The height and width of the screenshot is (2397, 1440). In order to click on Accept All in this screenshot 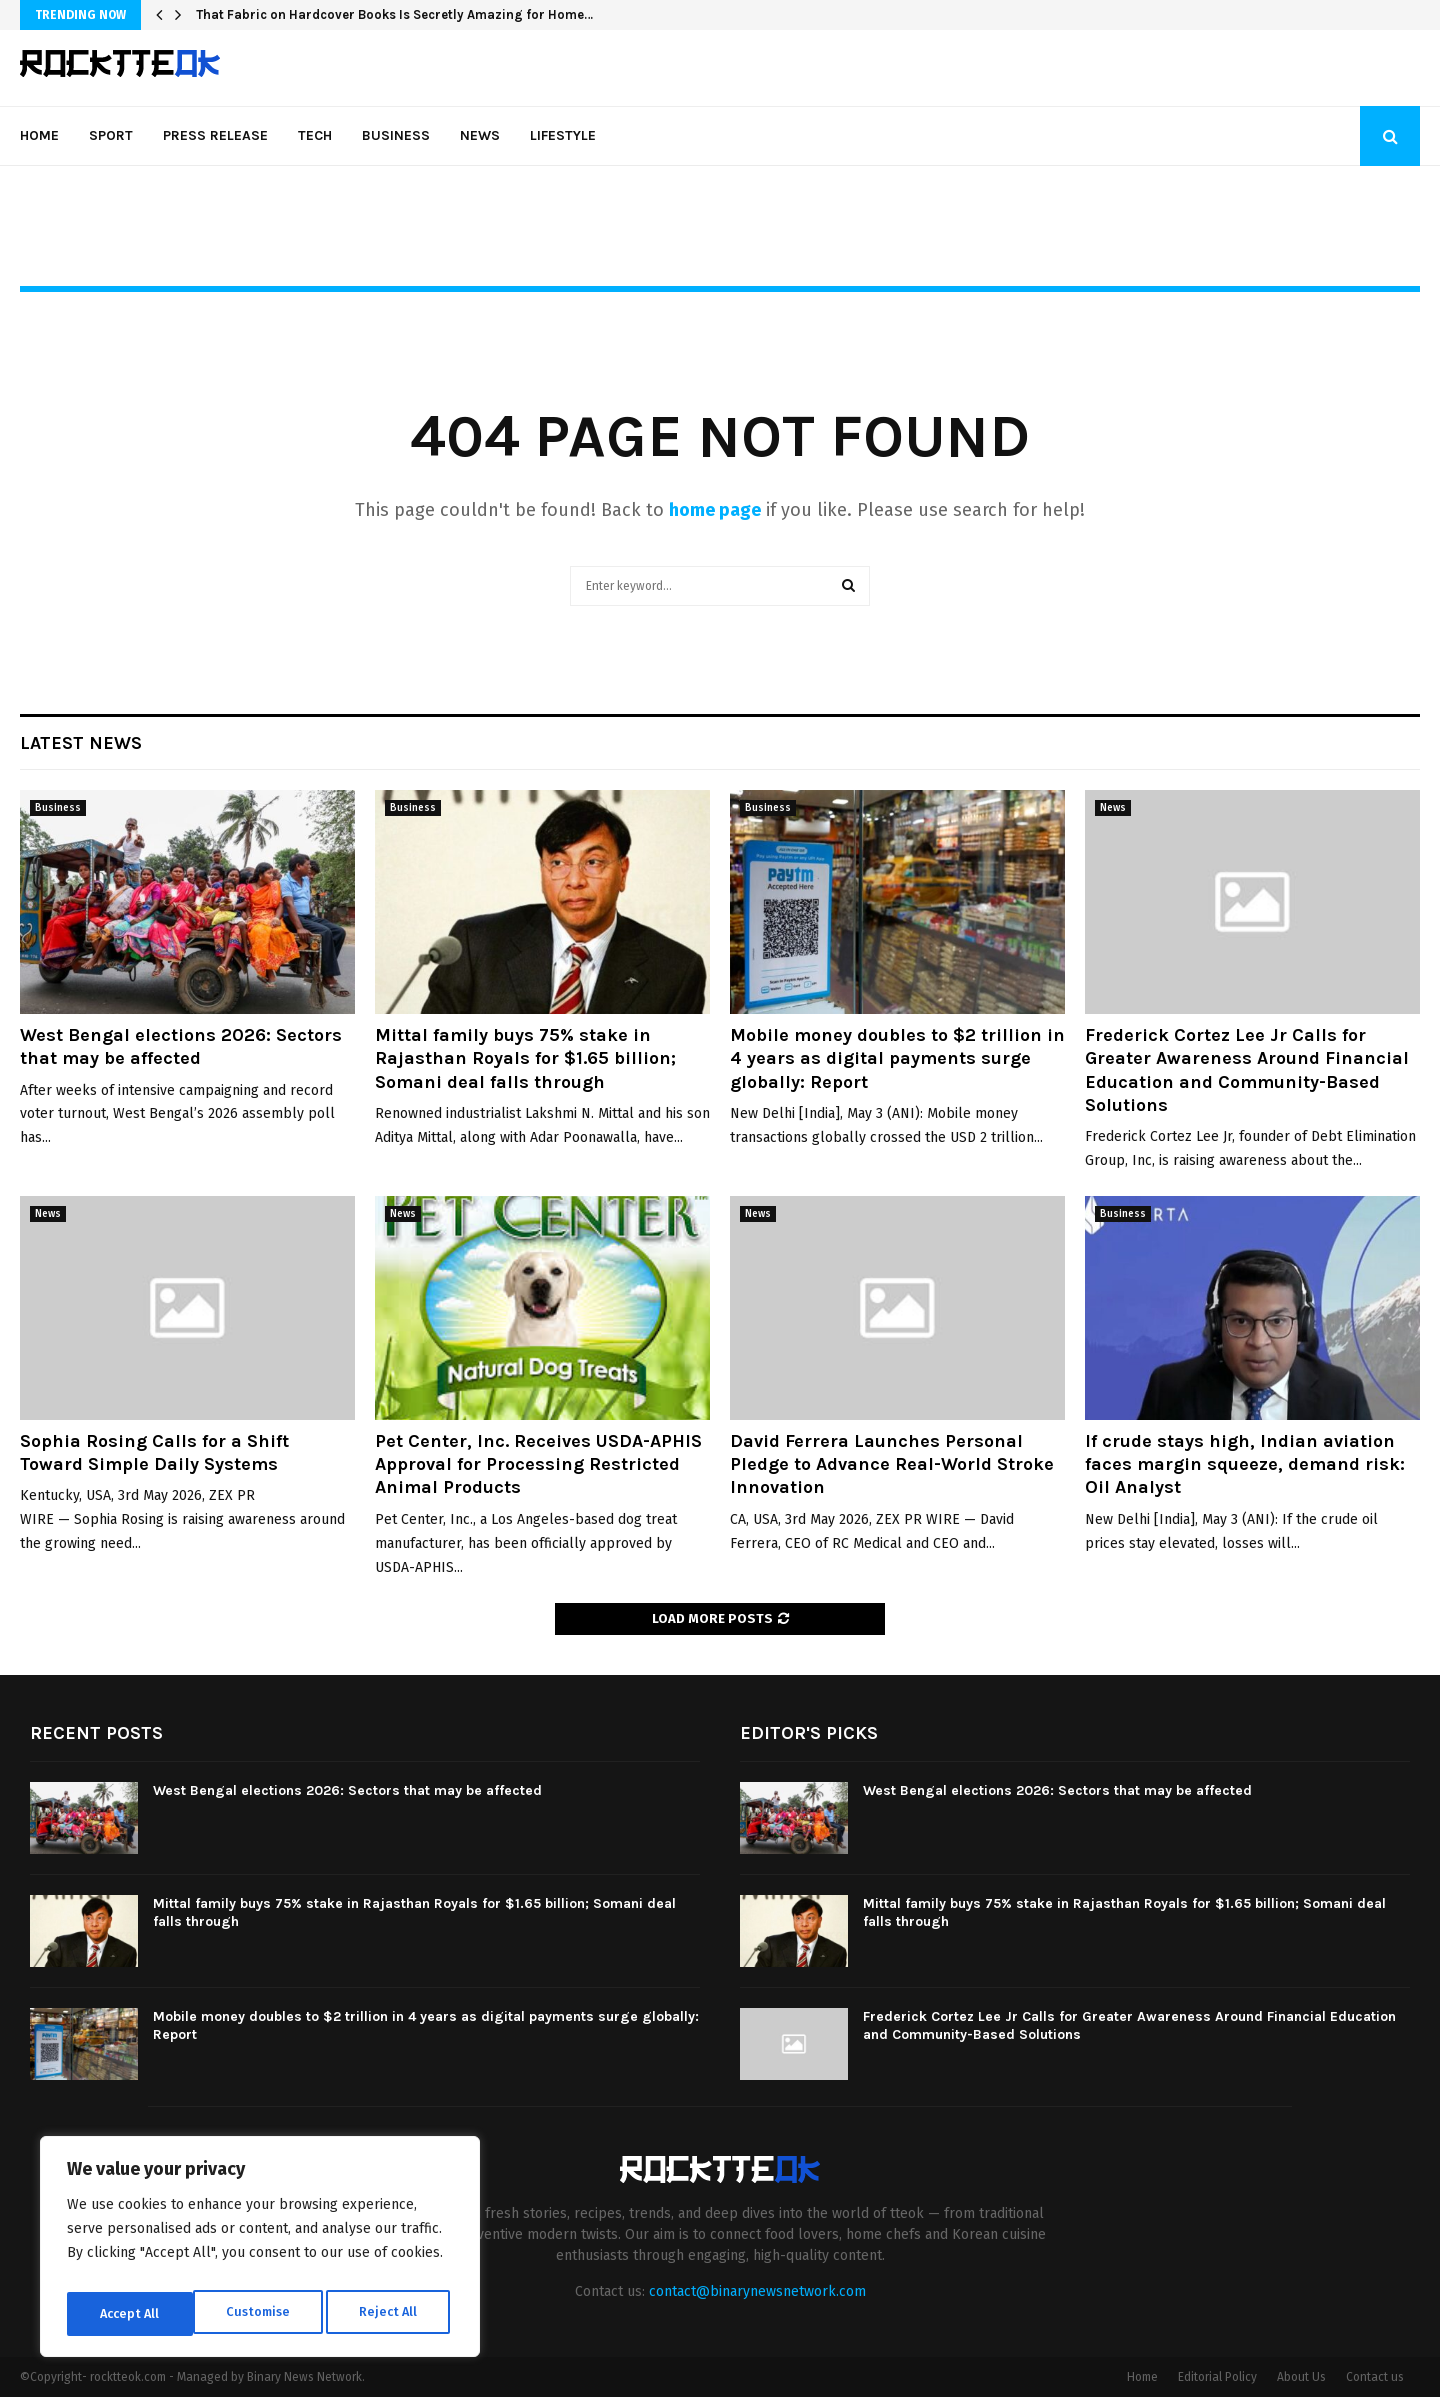, I will do `click(391, 2313)`.